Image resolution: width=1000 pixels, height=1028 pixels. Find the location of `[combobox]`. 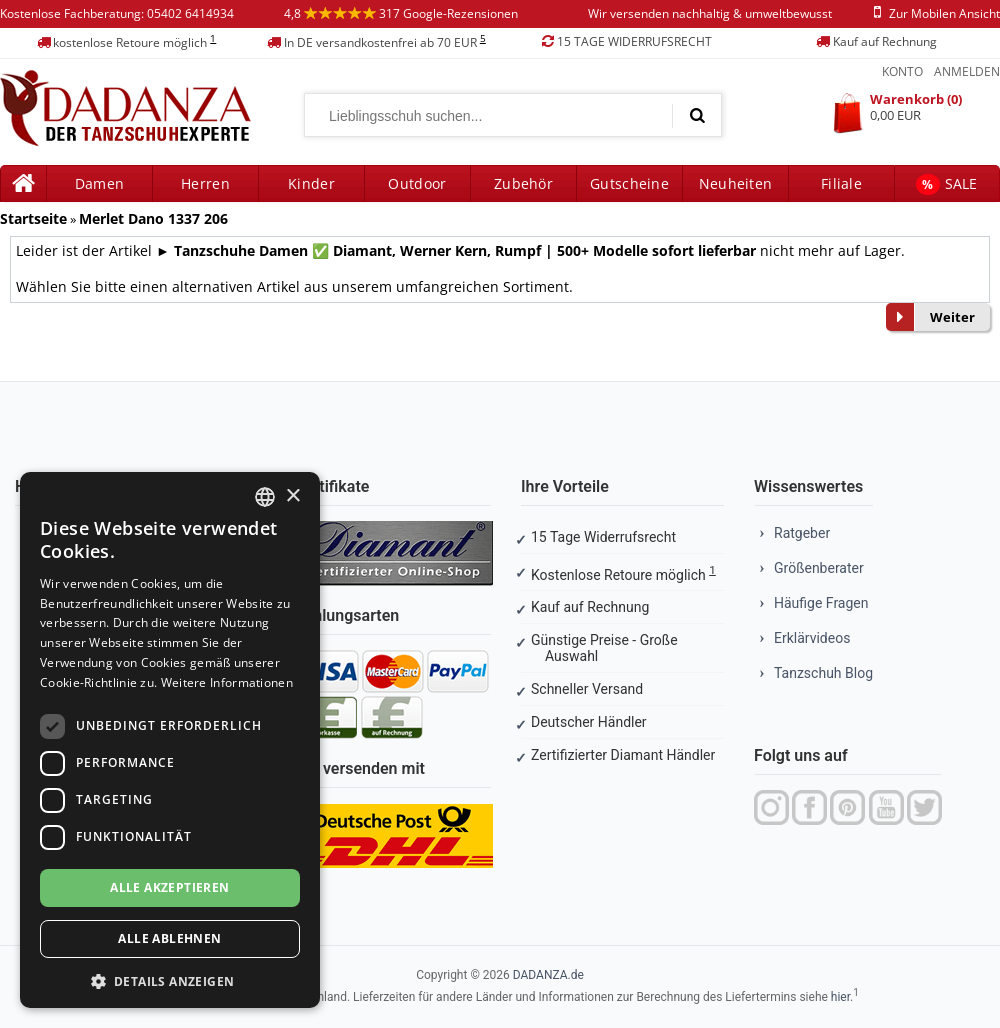

[combobox] is located at coordinates (265, 497).